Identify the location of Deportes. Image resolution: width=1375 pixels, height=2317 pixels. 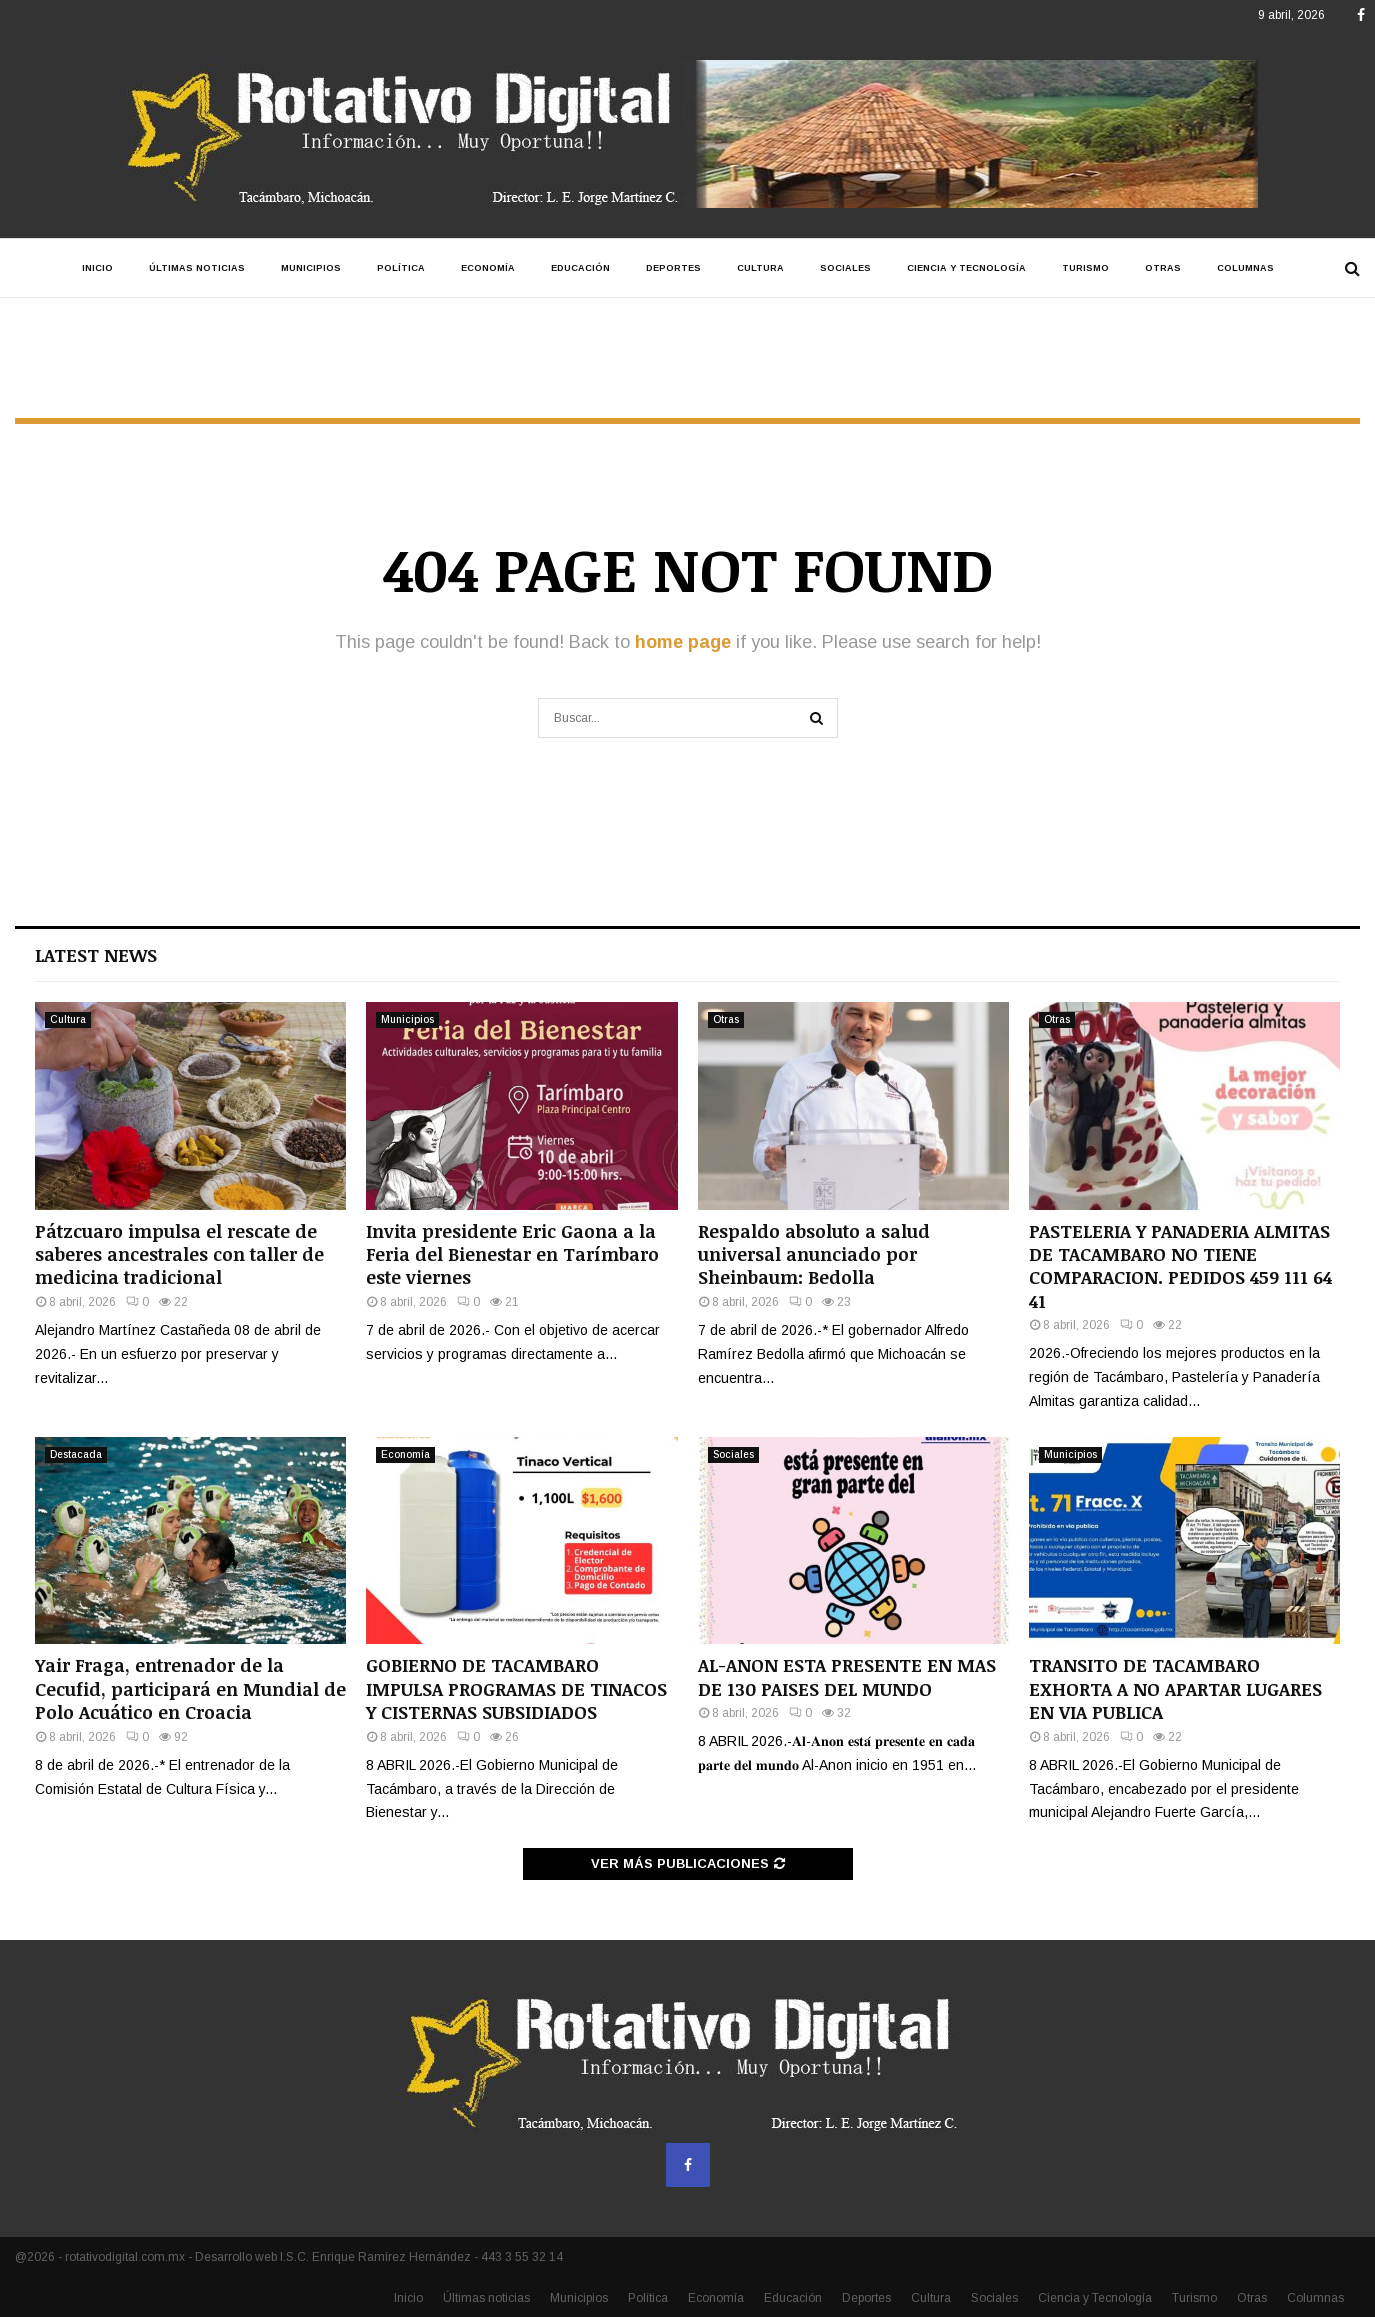
(673, 268).